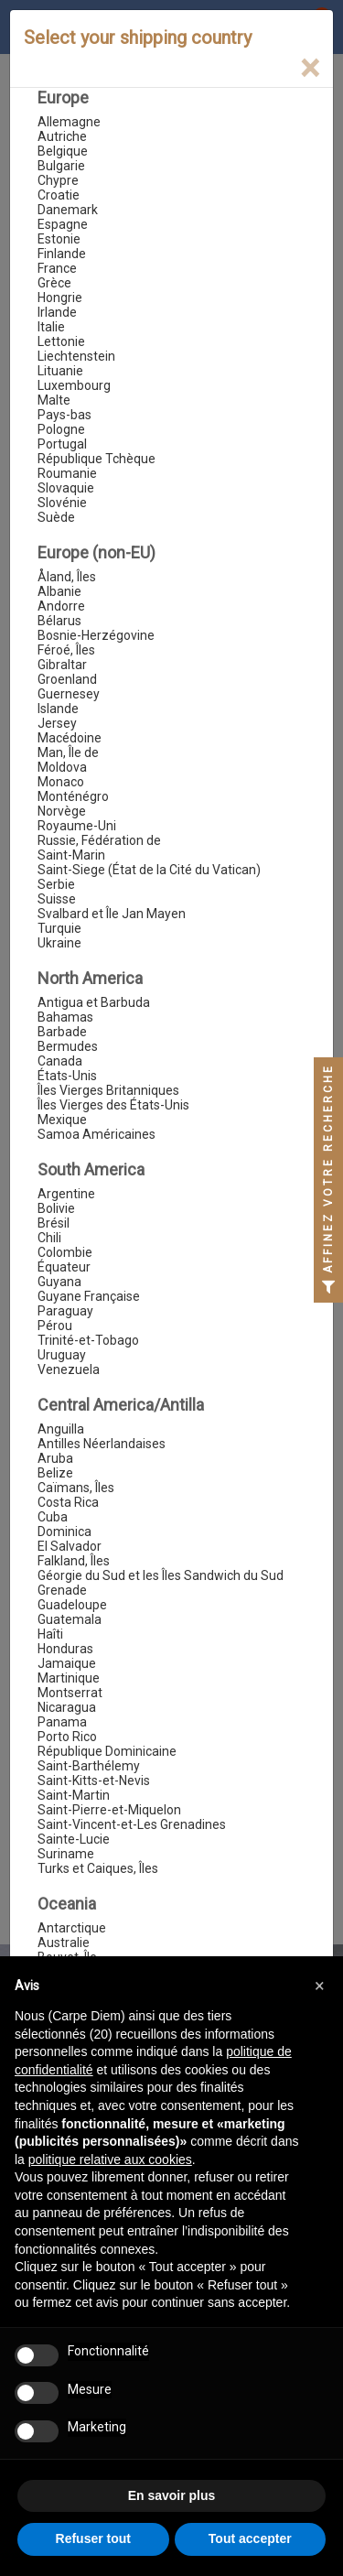 This screenshot has width=343, height=2576. I want to click on Bermudes, so click(68, 1046).